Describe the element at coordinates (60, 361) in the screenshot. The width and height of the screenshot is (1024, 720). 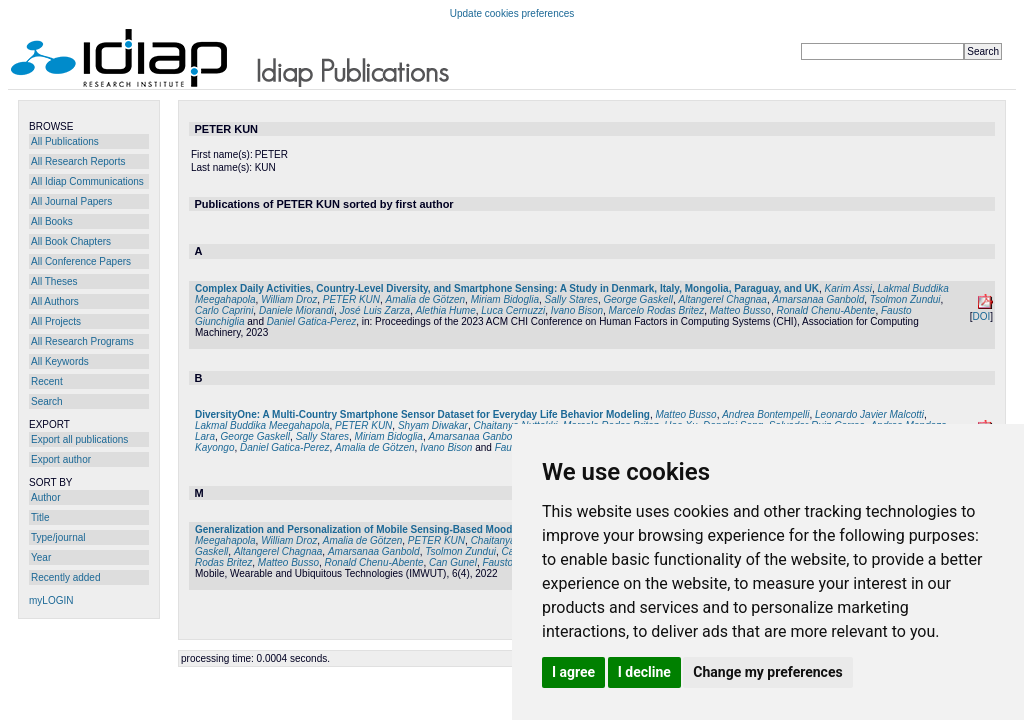
I see `All Keywords` at that location.